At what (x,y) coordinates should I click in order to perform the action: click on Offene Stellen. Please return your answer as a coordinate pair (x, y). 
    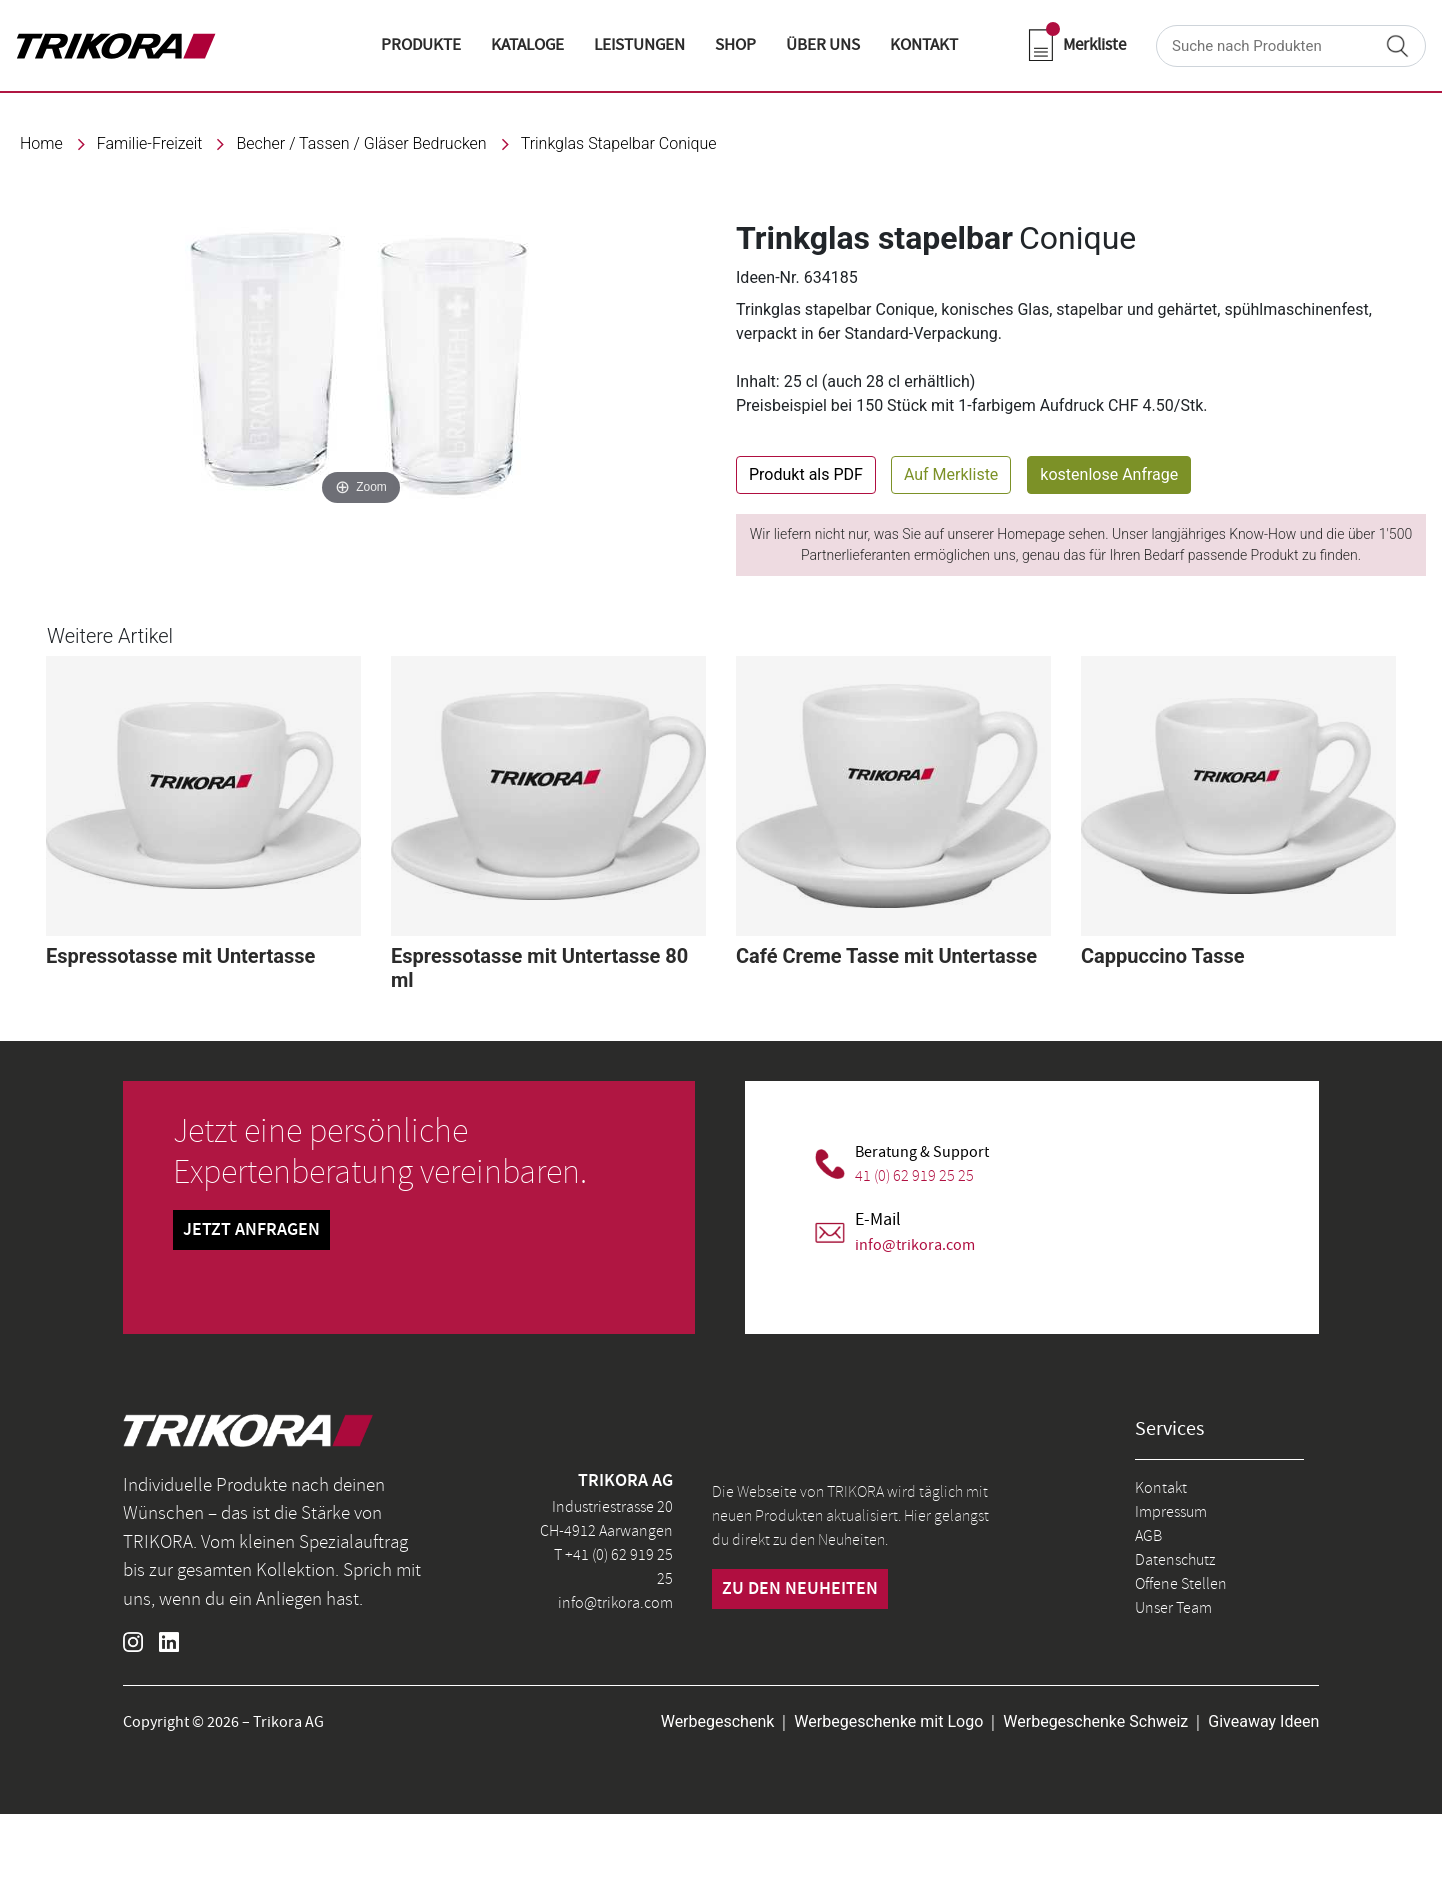
    Looking at the image, I should click on (1181, 1584).